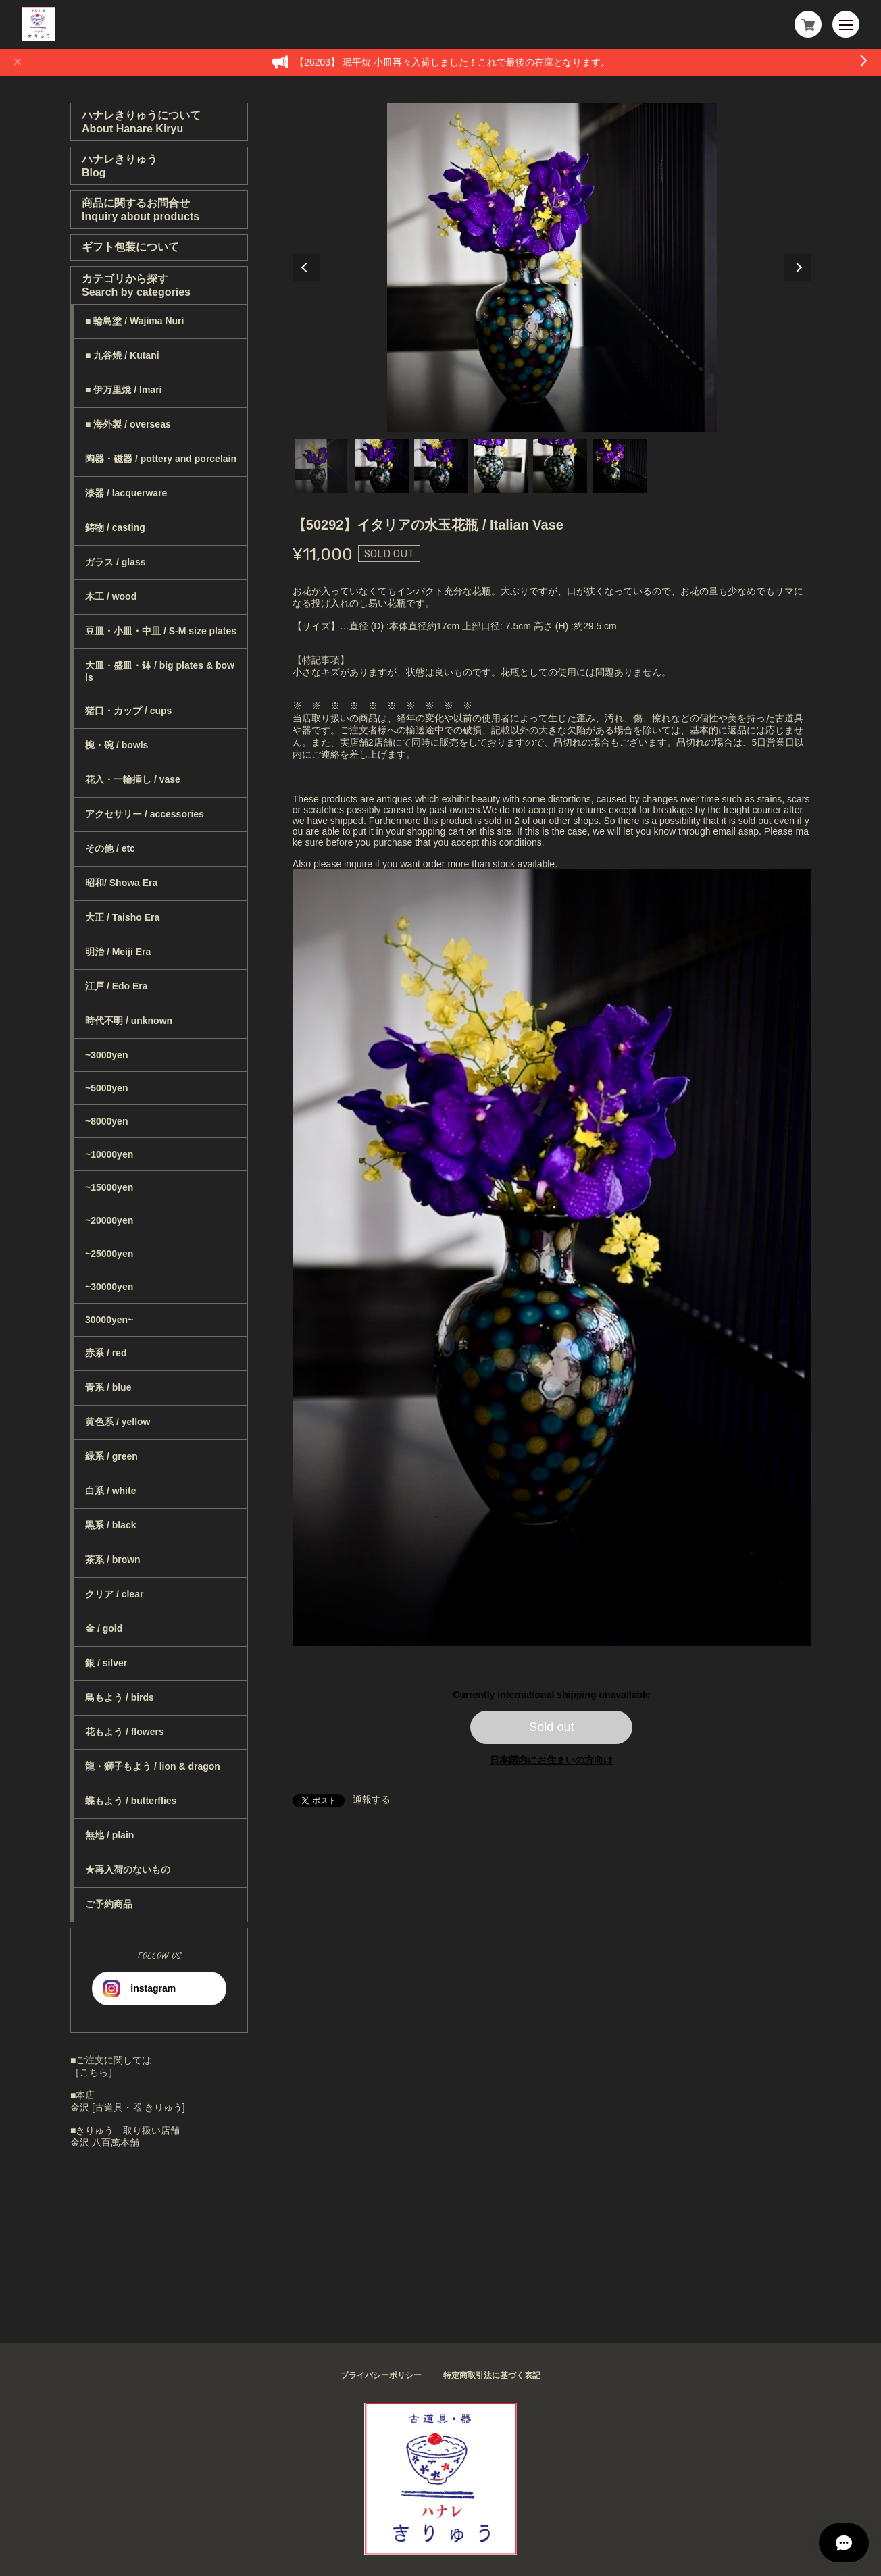 This screenshot has height=2576, width=881. Describe the element at coordinates (110, 848) in the screenshot. I see `その他 / etc` at that location.